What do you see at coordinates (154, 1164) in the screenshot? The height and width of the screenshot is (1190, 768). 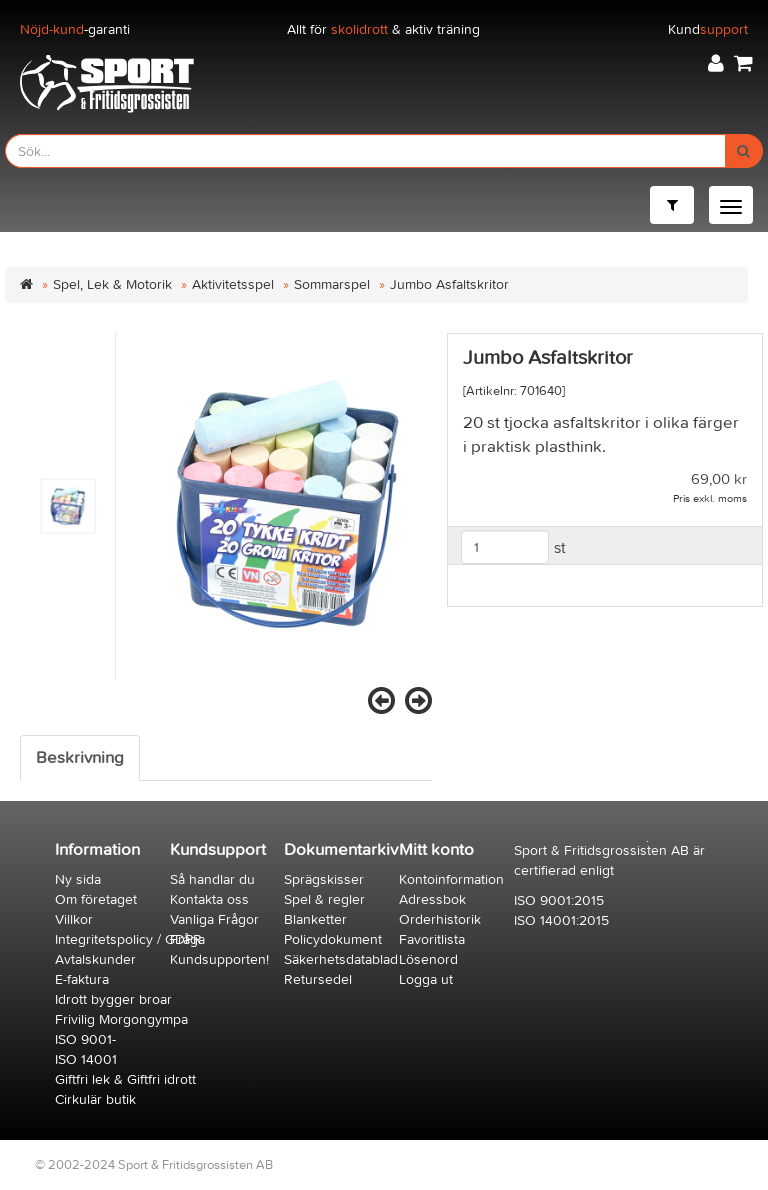 I see `© 2002-2024 Sport & Fritidsgrossisten AB` at bounding box center [154, 1164].